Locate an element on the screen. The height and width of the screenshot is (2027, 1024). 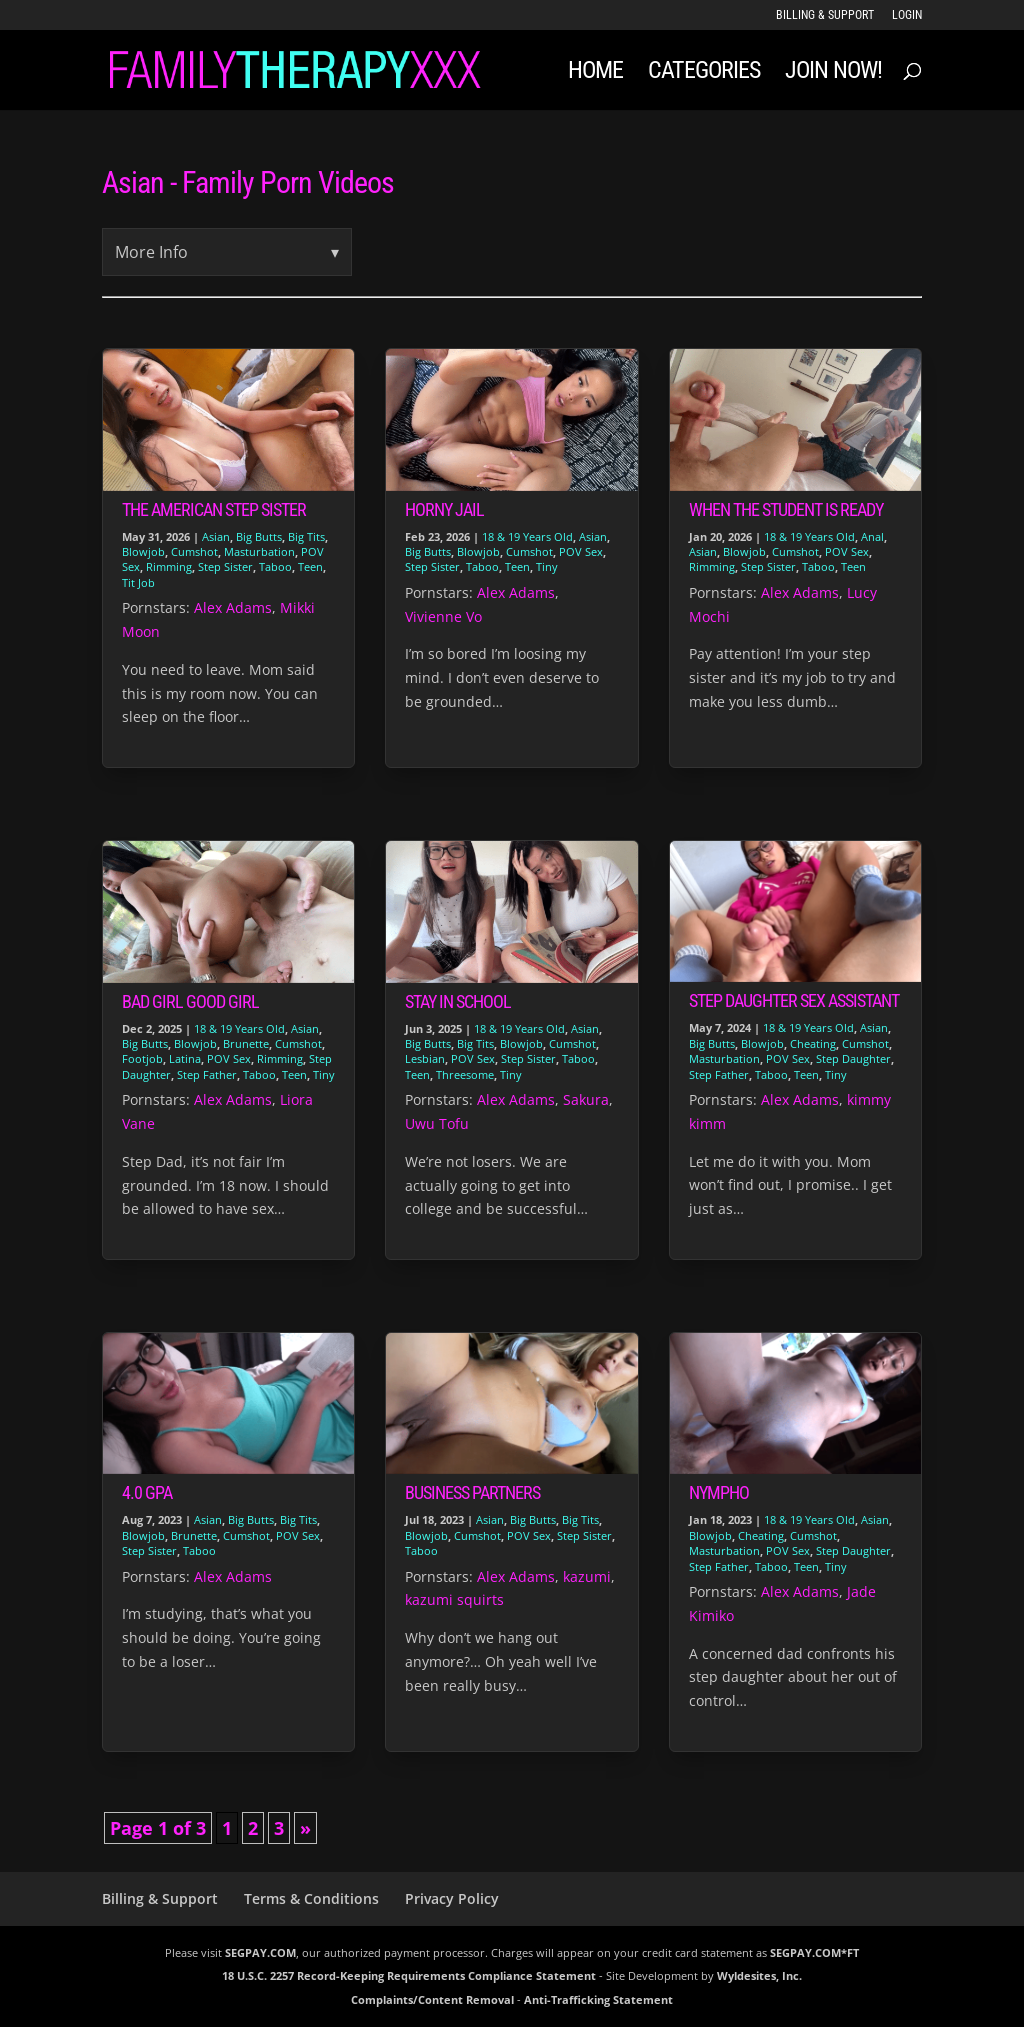
Brunette is located at coordinates (246, 1043).